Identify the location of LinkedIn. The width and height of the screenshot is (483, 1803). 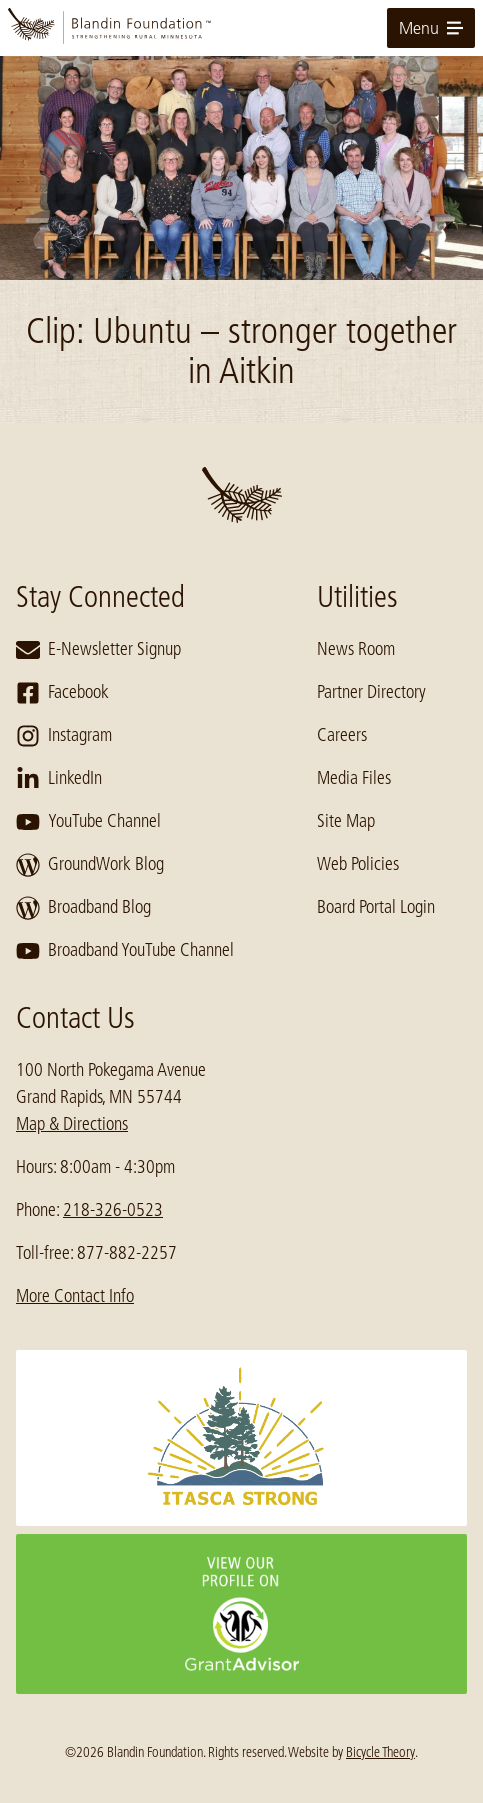
(59, 779).